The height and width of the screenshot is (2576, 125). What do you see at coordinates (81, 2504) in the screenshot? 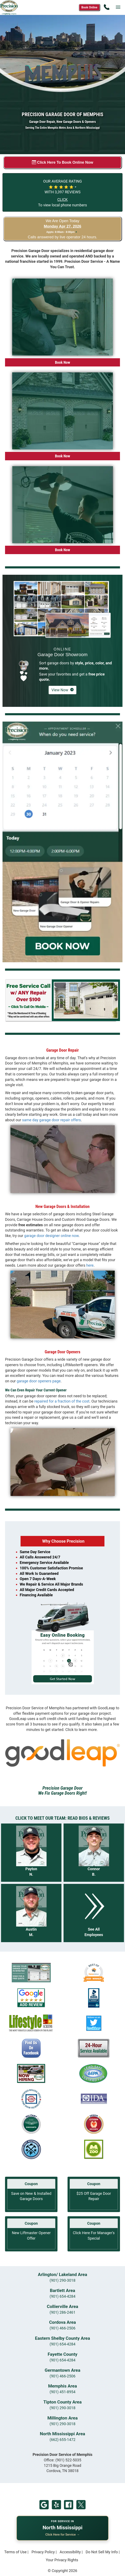
I see `Twitter` at bounding box center [81, 2504].